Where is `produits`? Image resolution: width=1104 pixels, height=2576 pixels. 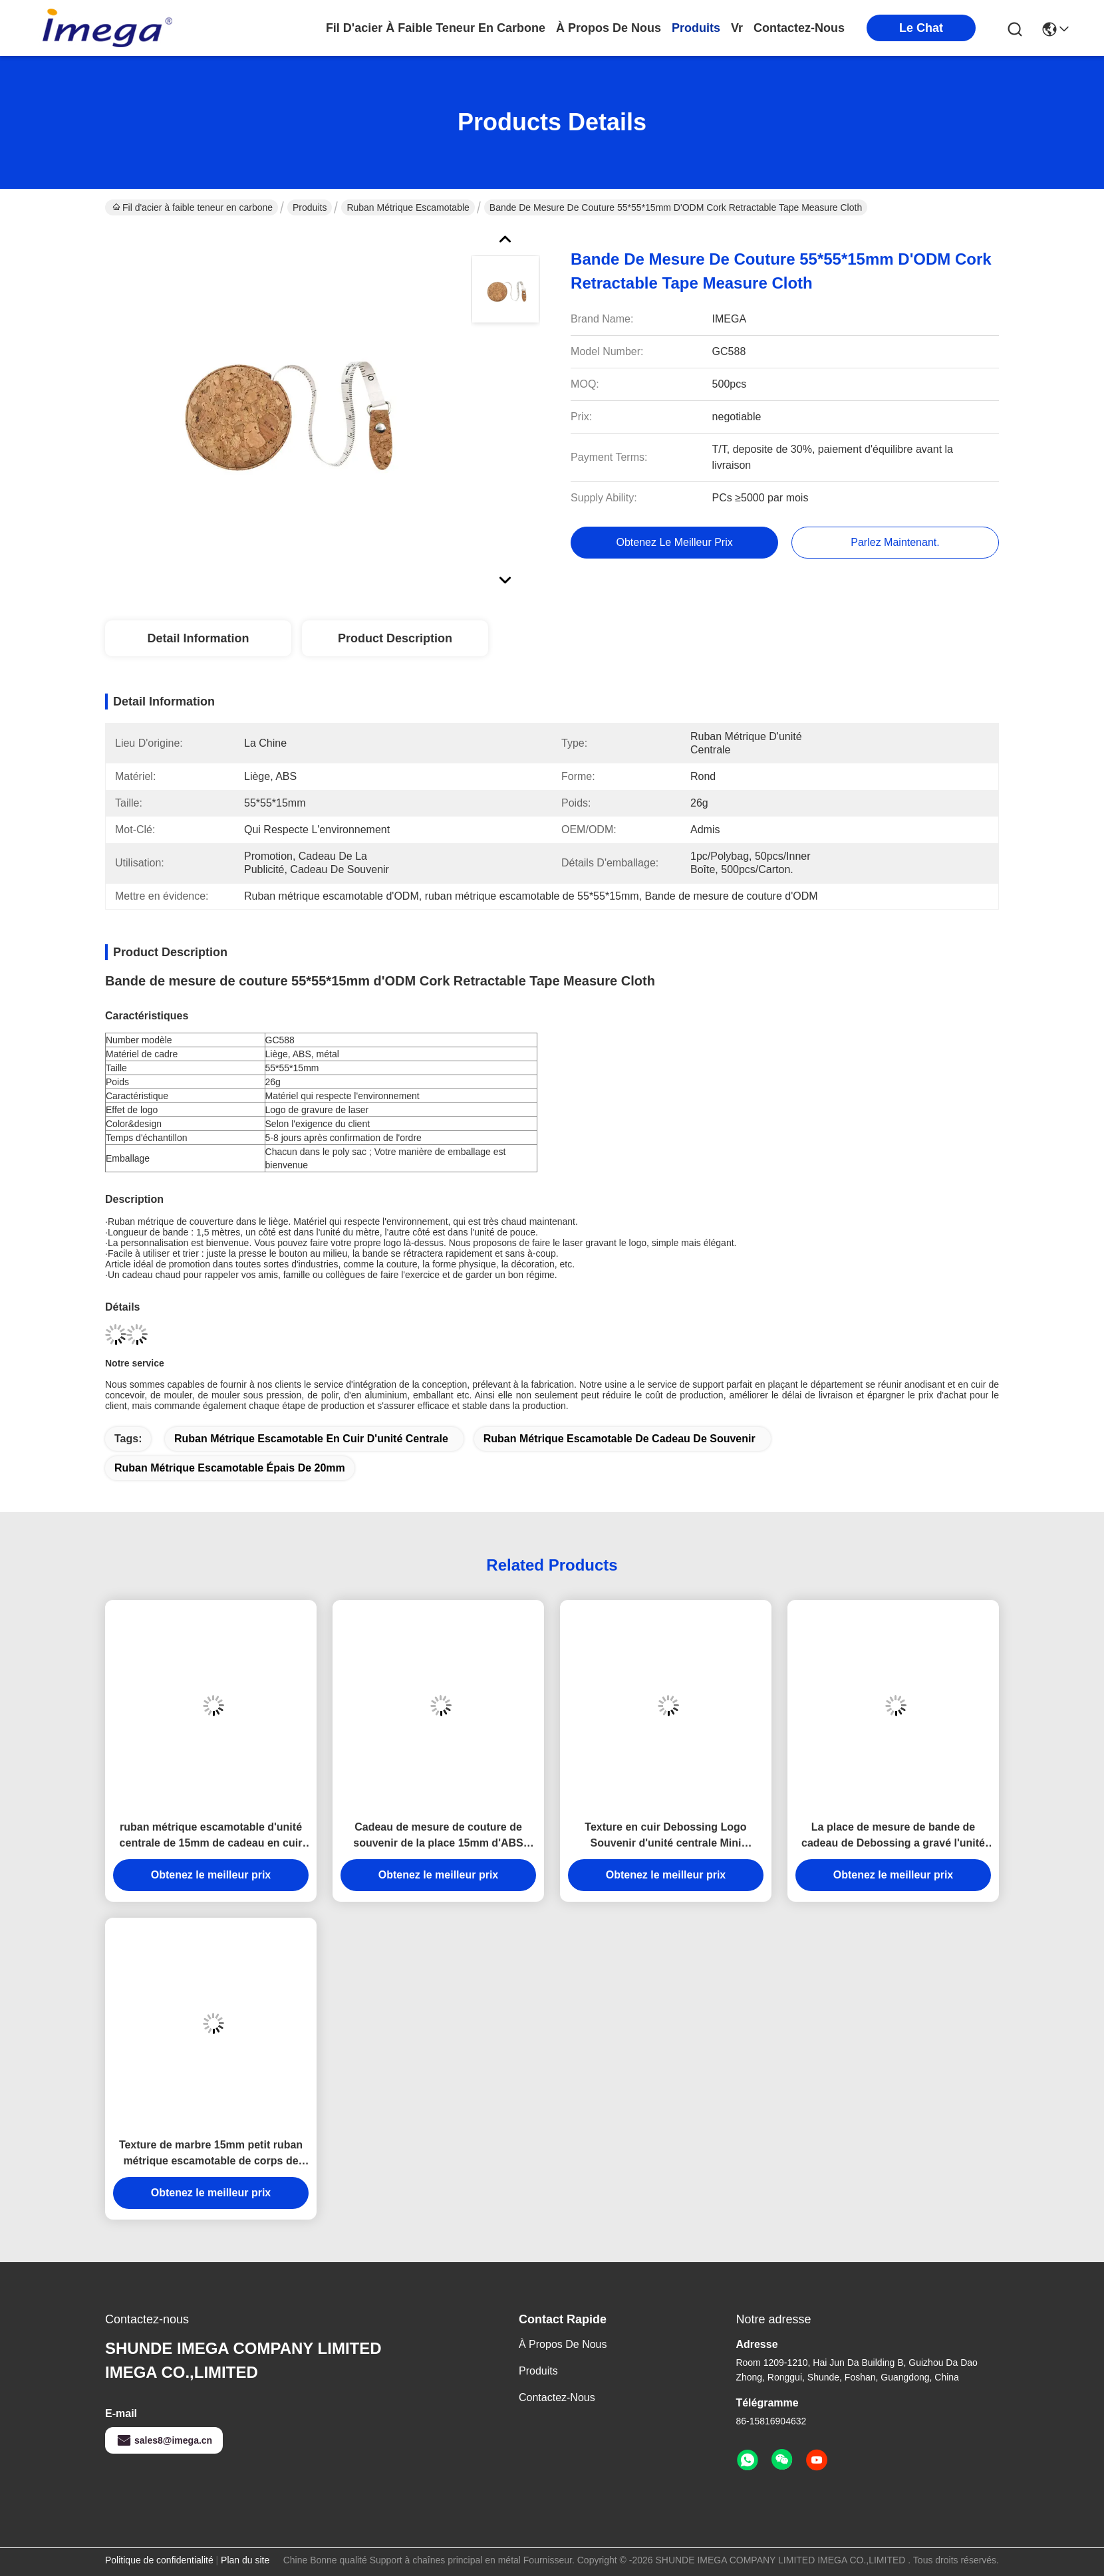 produits is located at coordinates (696, 28).